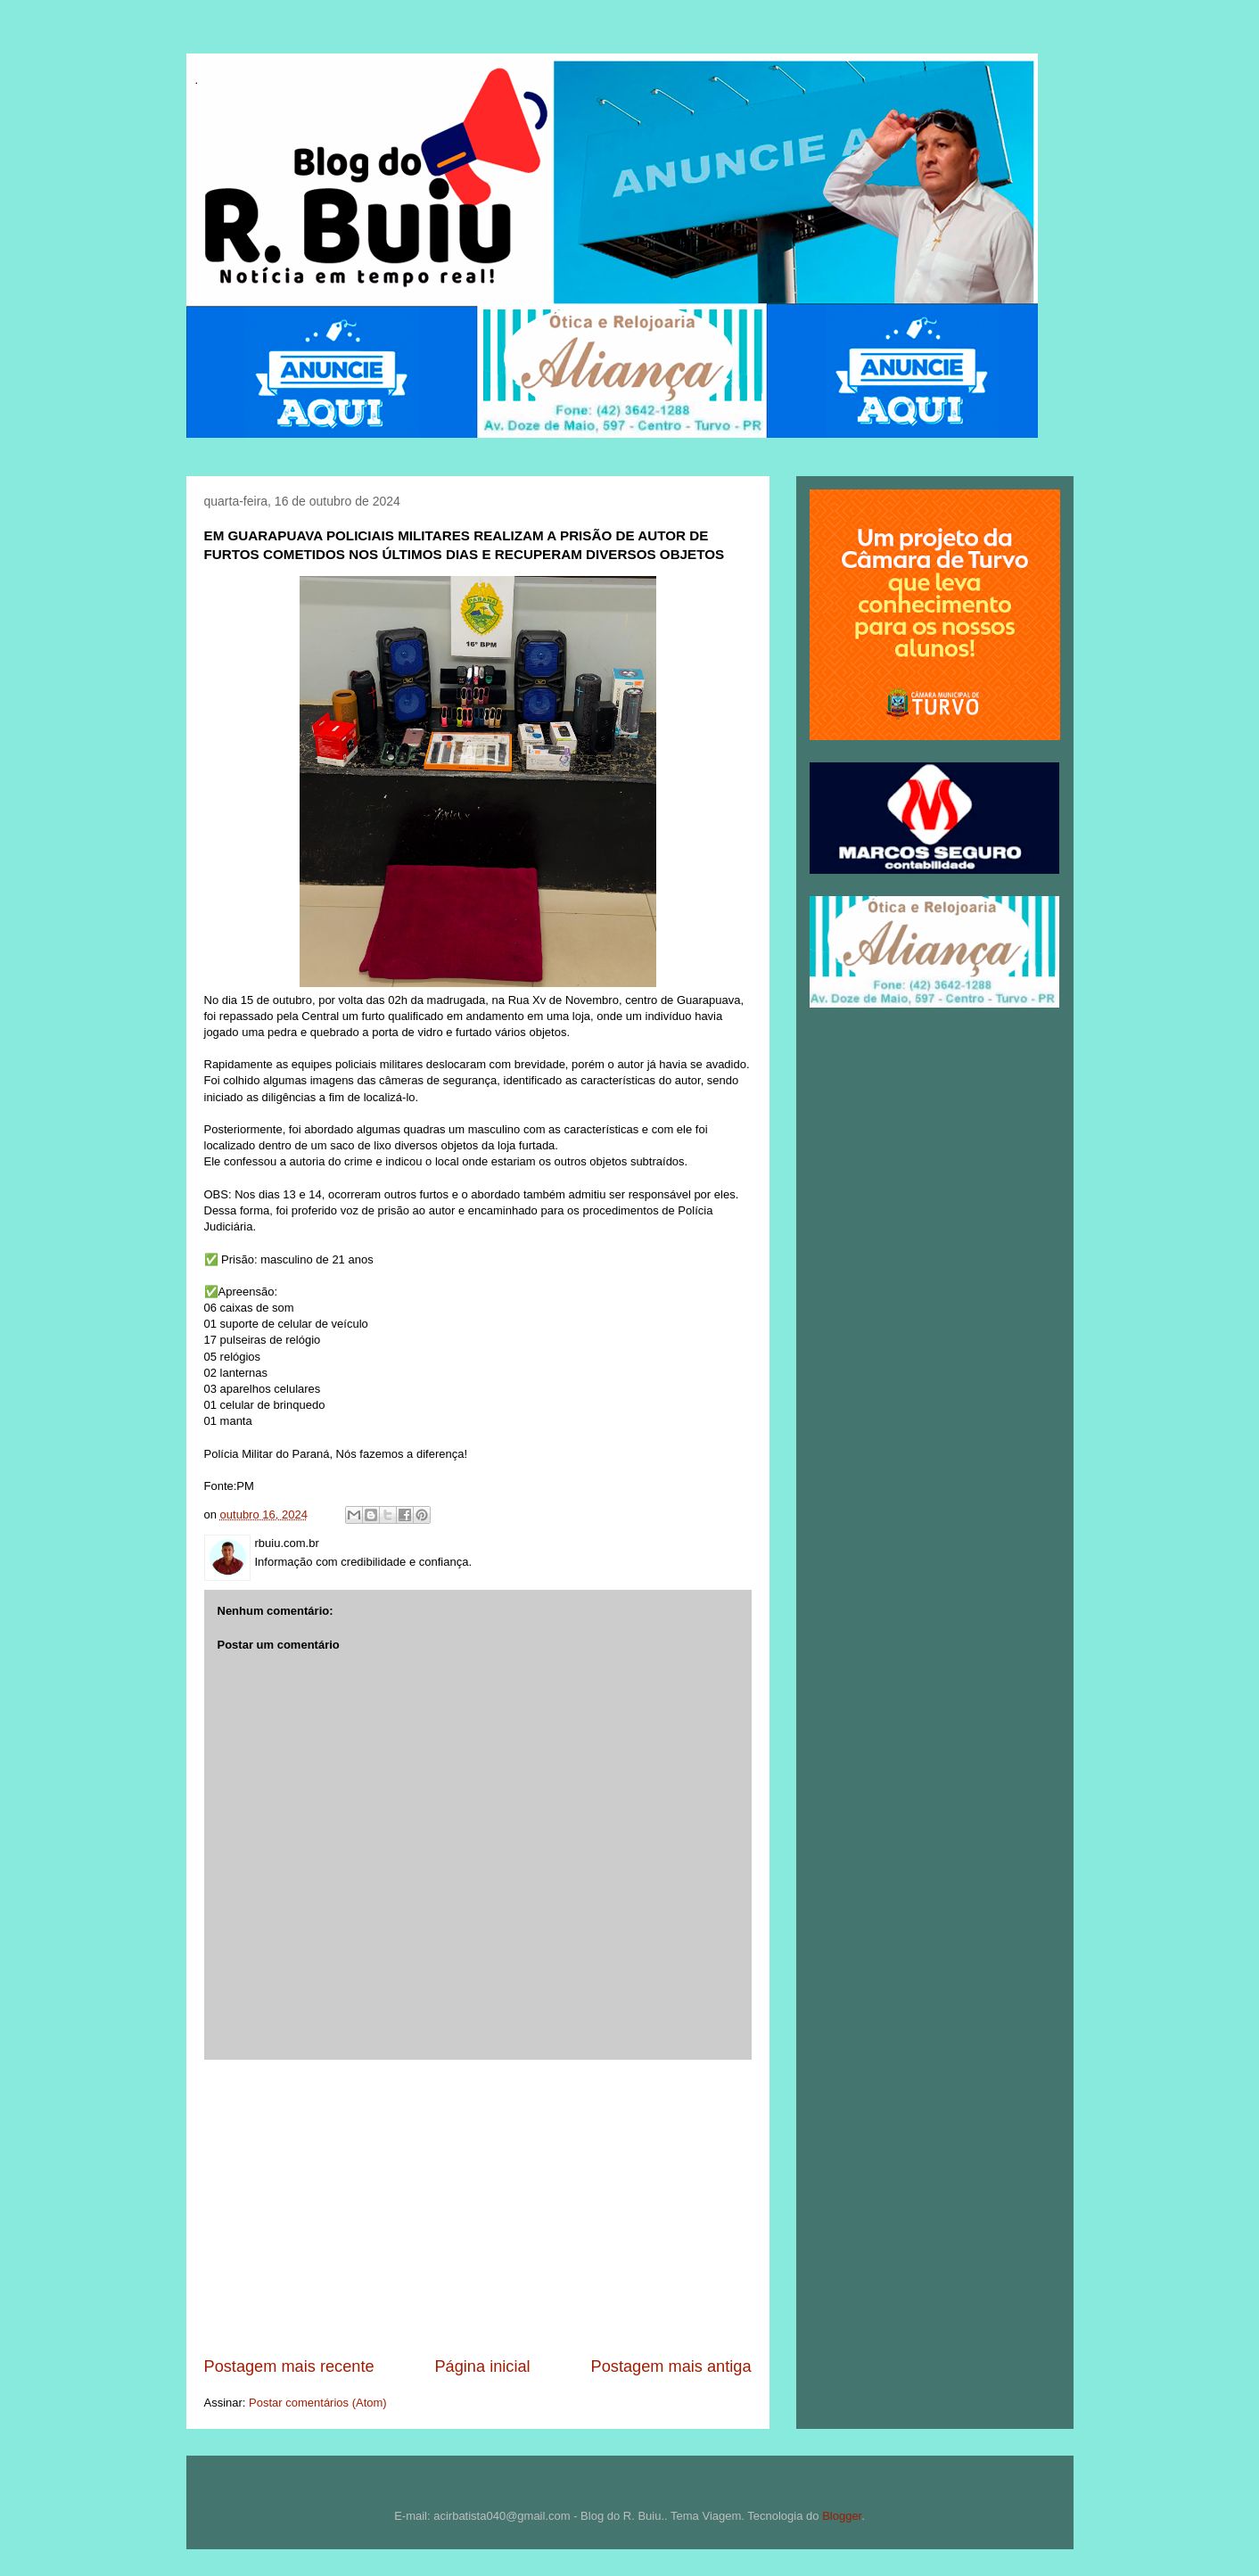 This screenshot has width=1259, height=2576. I want to click on Postar comentários (Atom), so click(318, 2402).